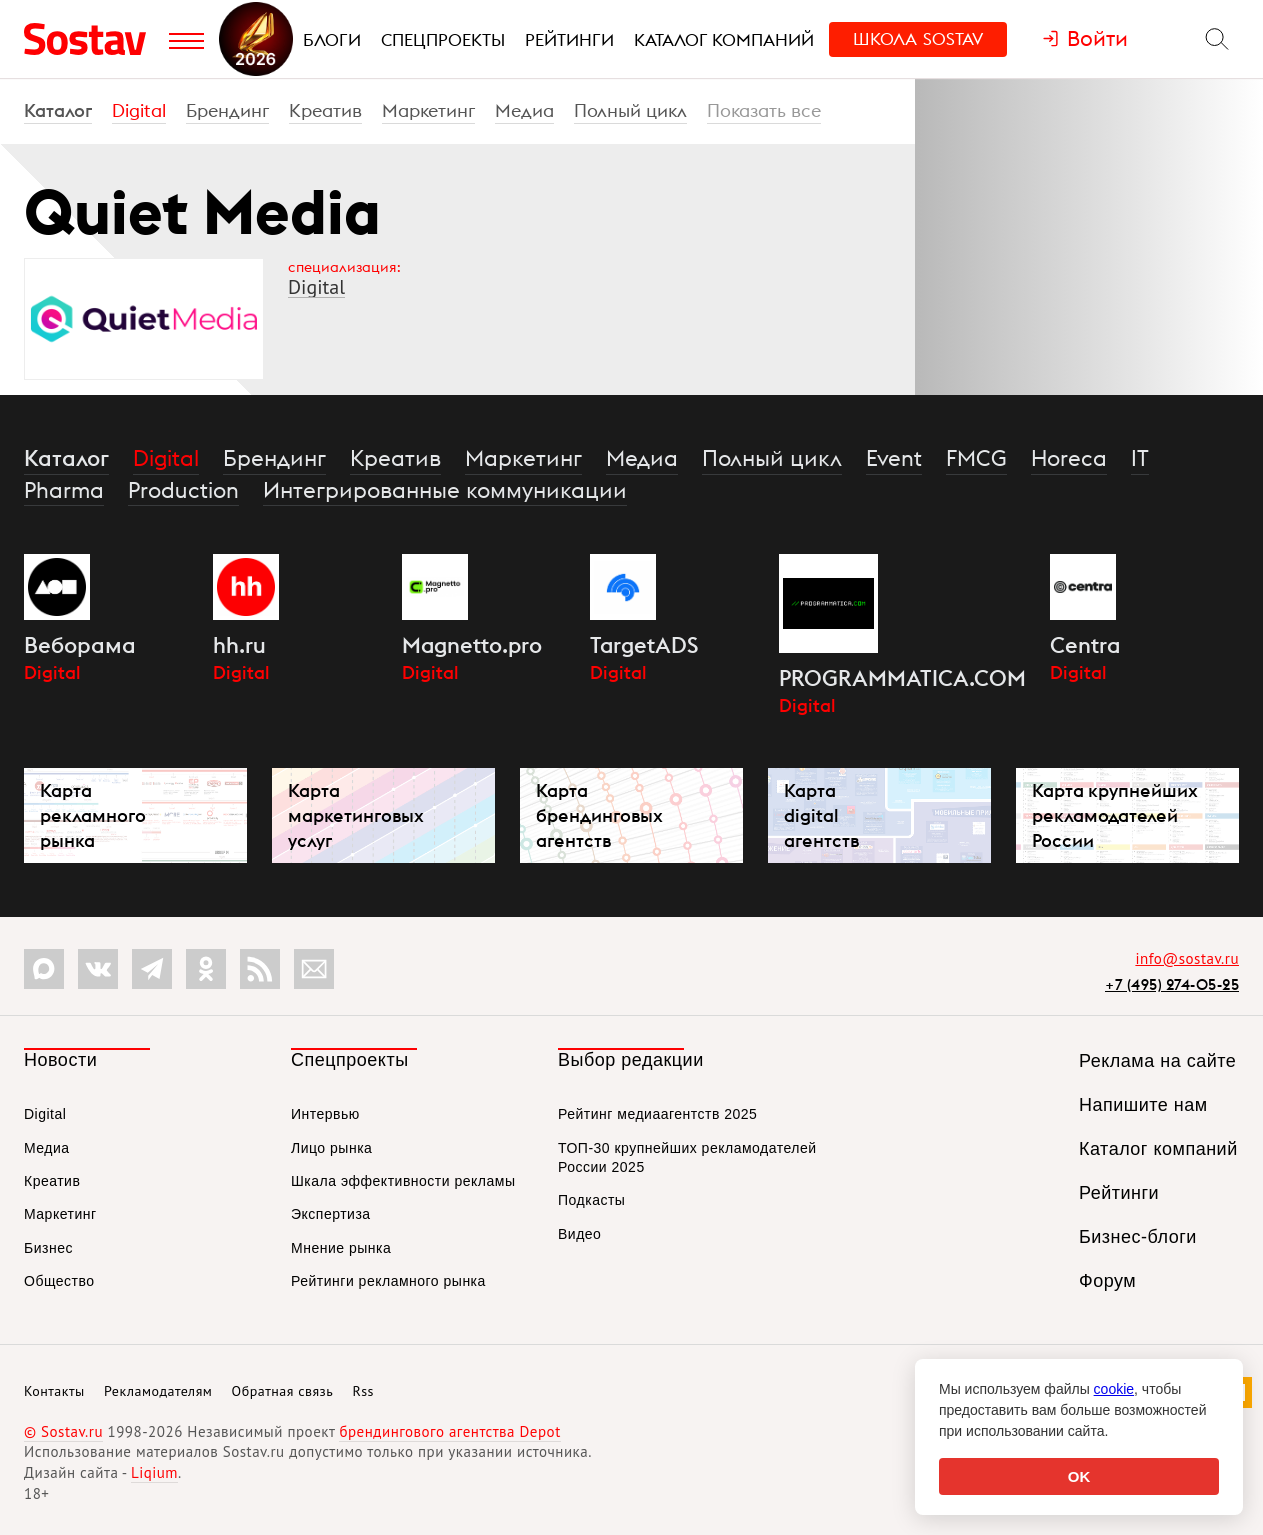  Describe the element at coordinates (472, 645) in the screenshot. I see `Magnetto.pro` at that location.